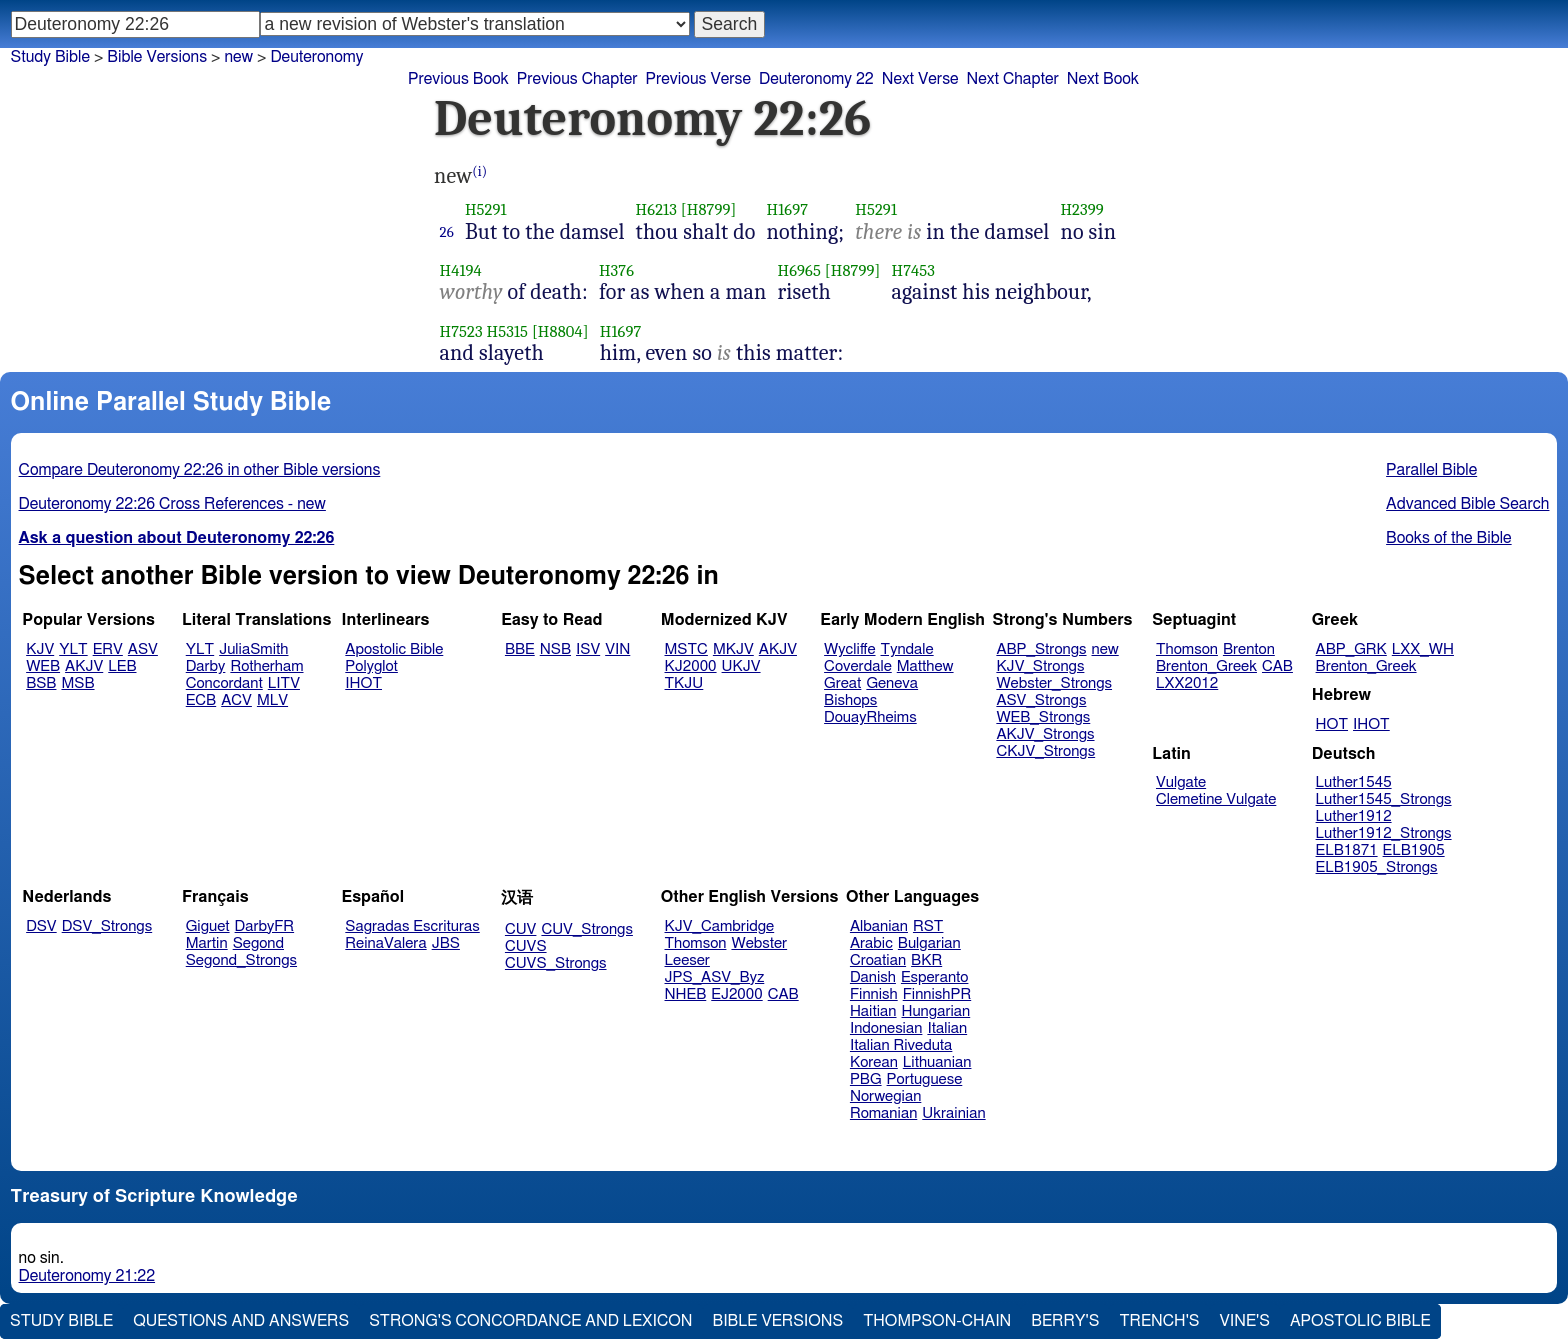 The image size is (1568, 1339). I want to click on MLV, so click(272, 700).